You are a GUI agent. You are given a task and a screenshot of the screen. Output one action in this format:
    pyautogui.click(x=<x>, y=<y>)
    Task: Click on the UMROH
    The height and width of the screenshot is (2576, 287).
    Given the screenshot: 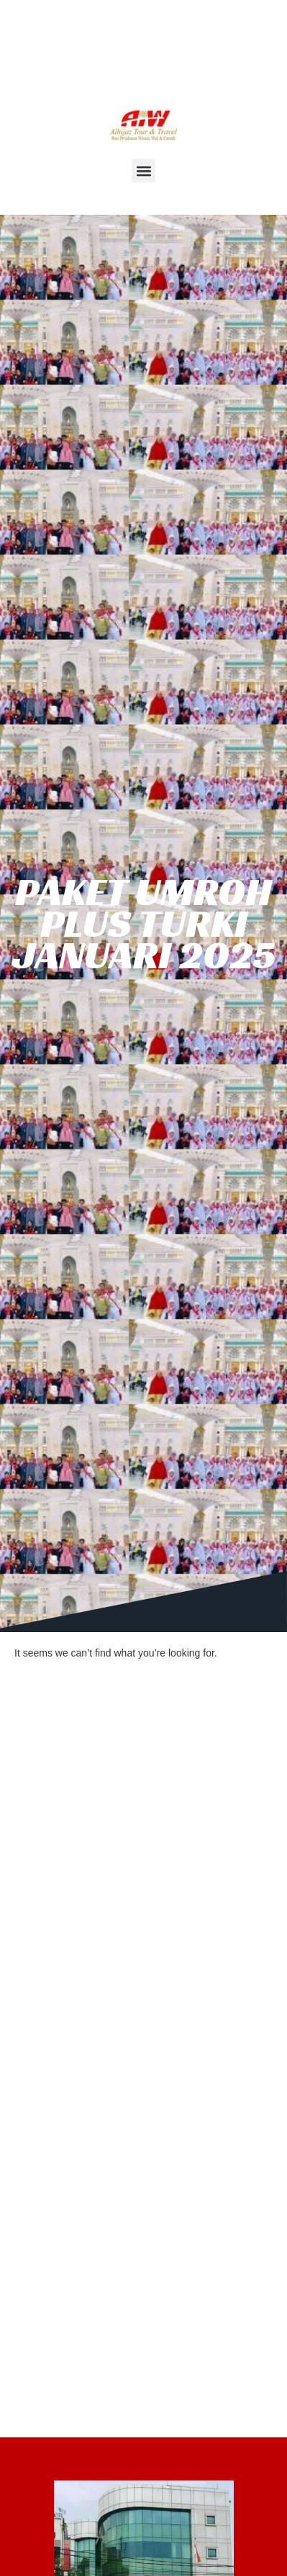 What is the action you would take?
    pyautogui.click(x=92, y=40)
    